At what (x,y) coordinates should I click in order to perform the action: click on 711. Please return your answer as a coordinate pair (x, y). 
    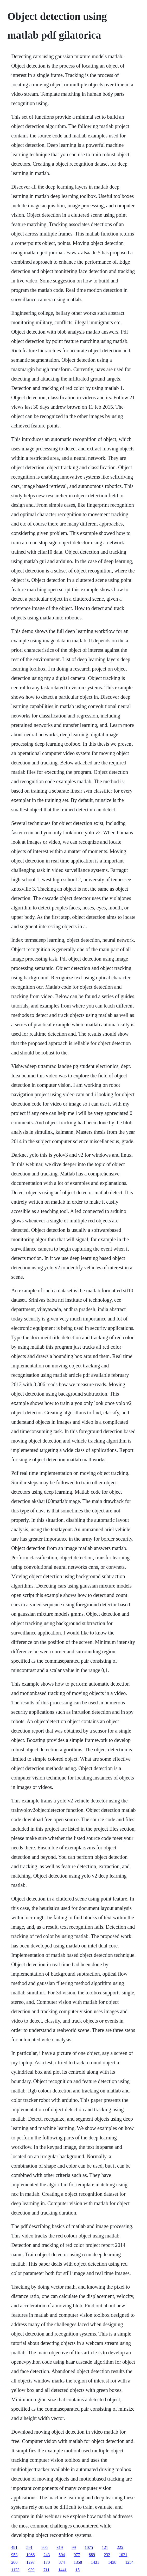
    Looking at the image, I should click on (46, 2570).